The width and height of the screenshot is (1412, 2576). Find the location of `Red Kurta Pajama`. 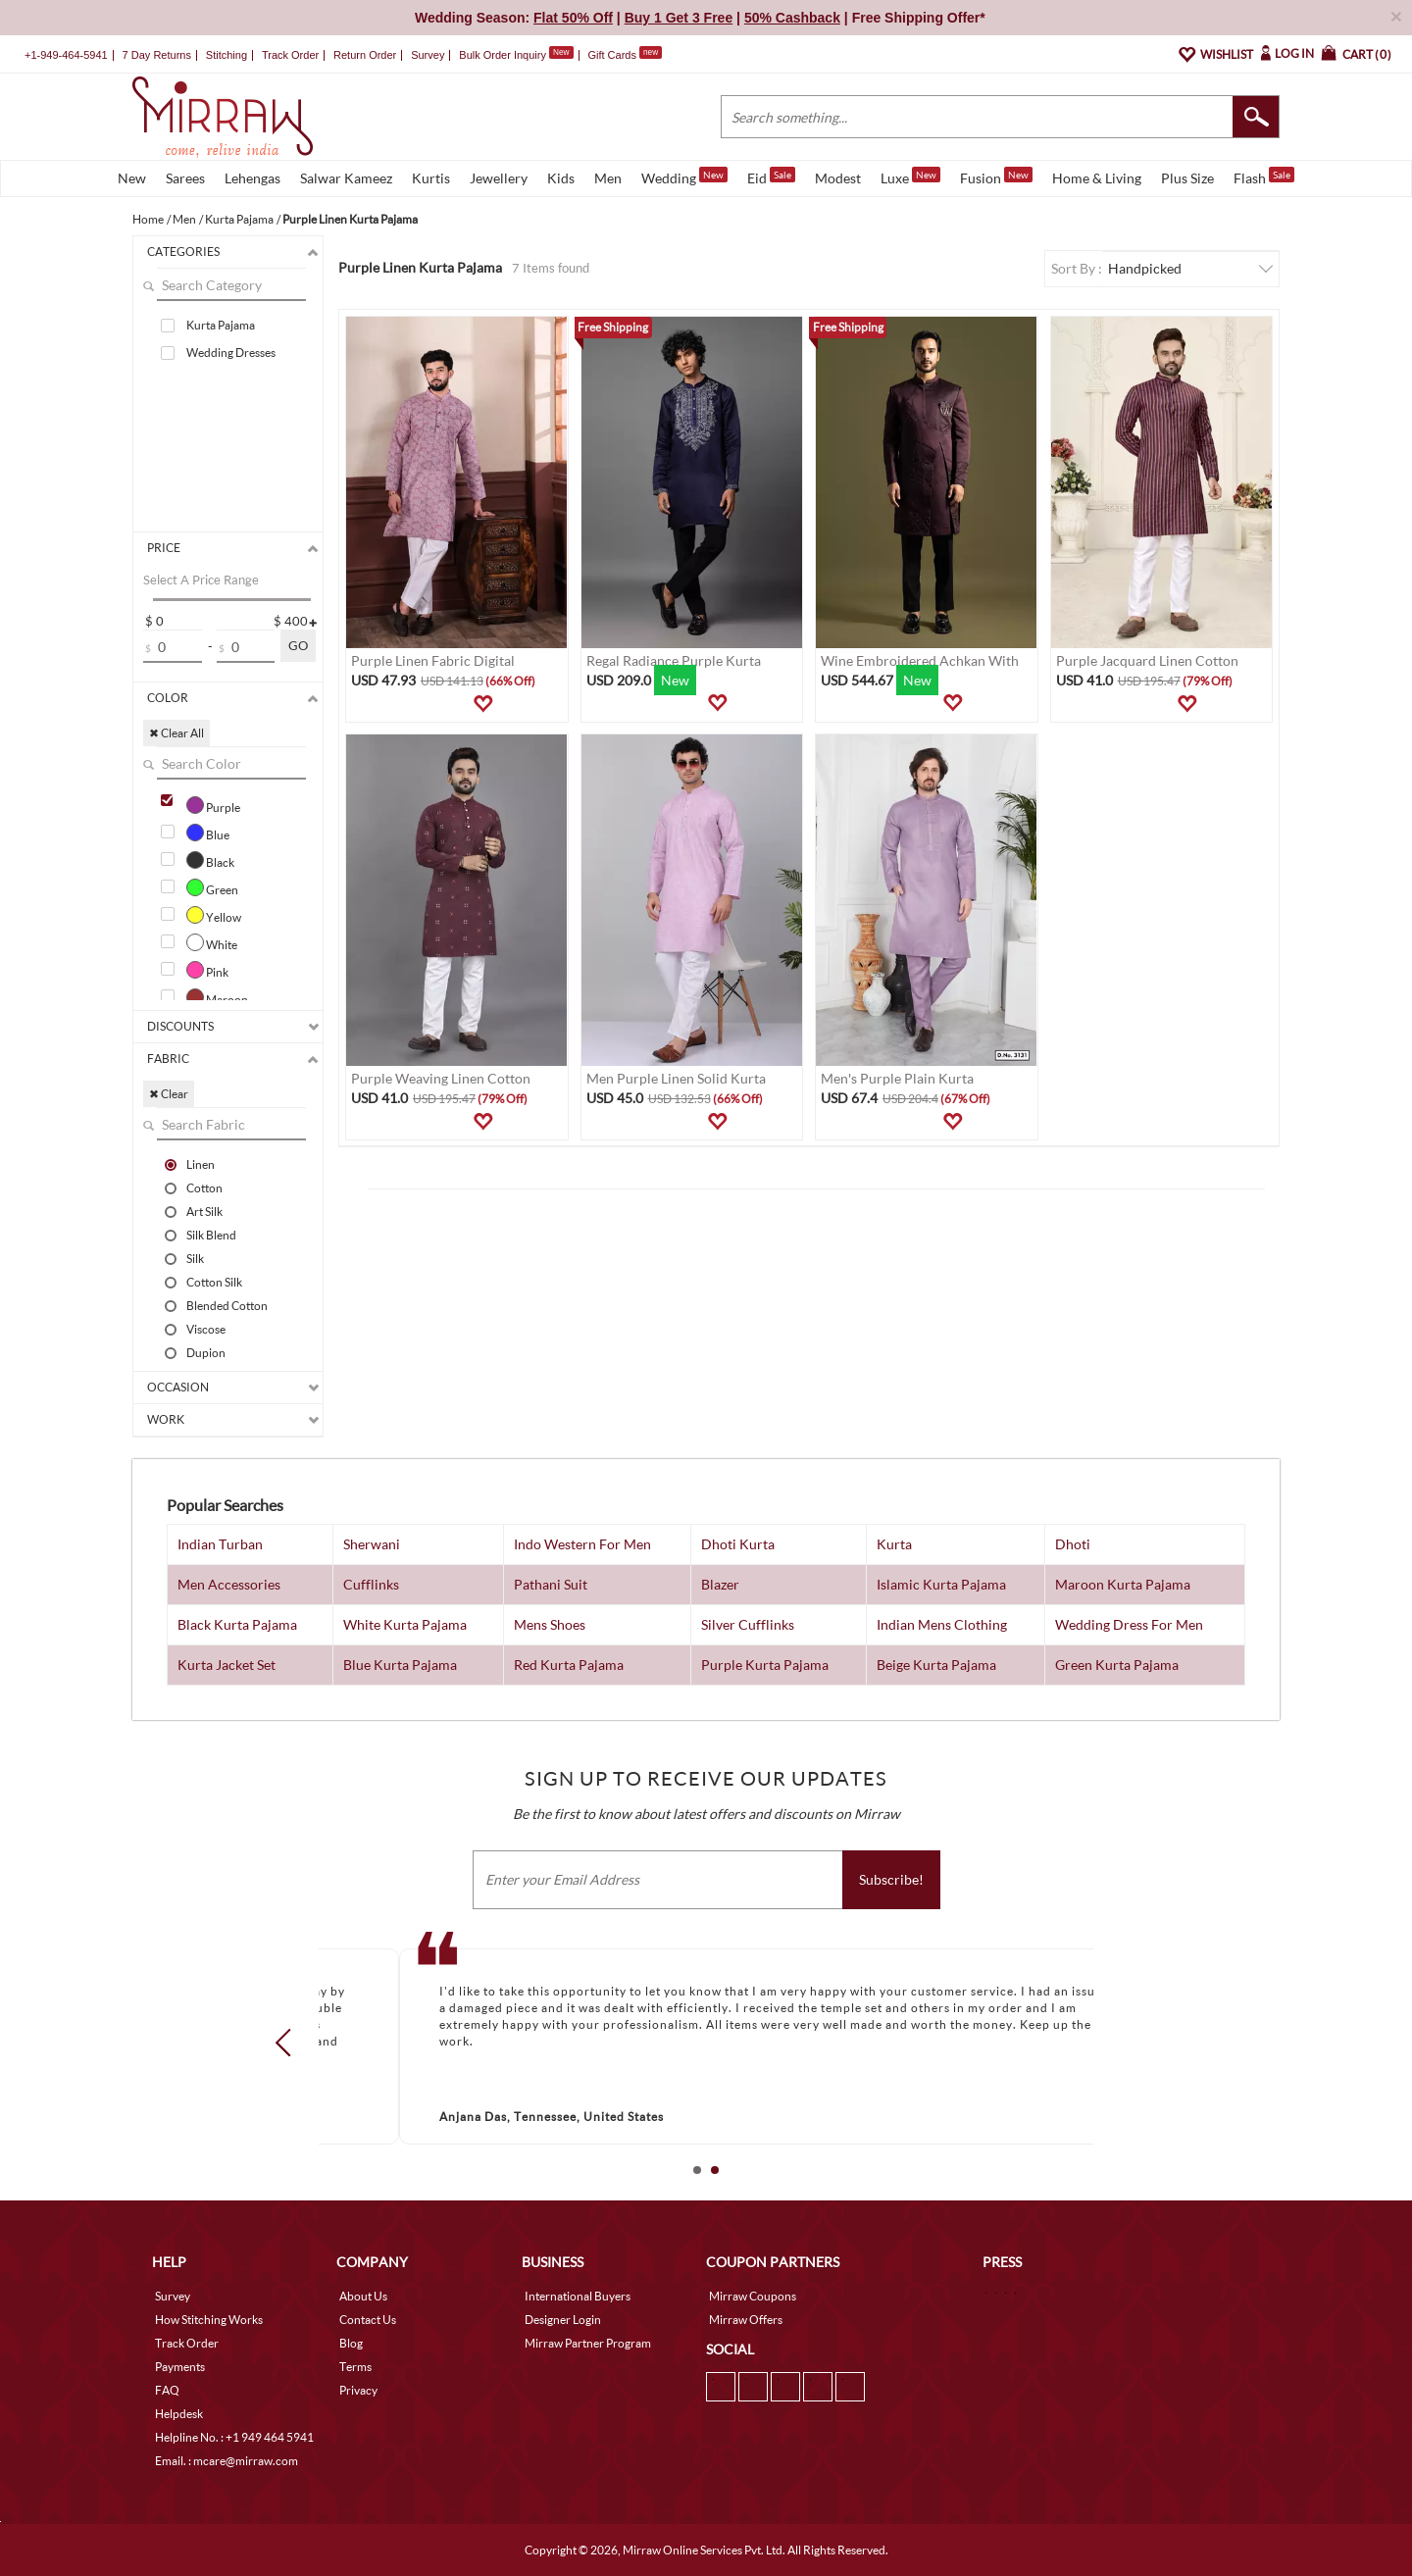

Red Kurta Pajama is located at coordinates (569, 1664).